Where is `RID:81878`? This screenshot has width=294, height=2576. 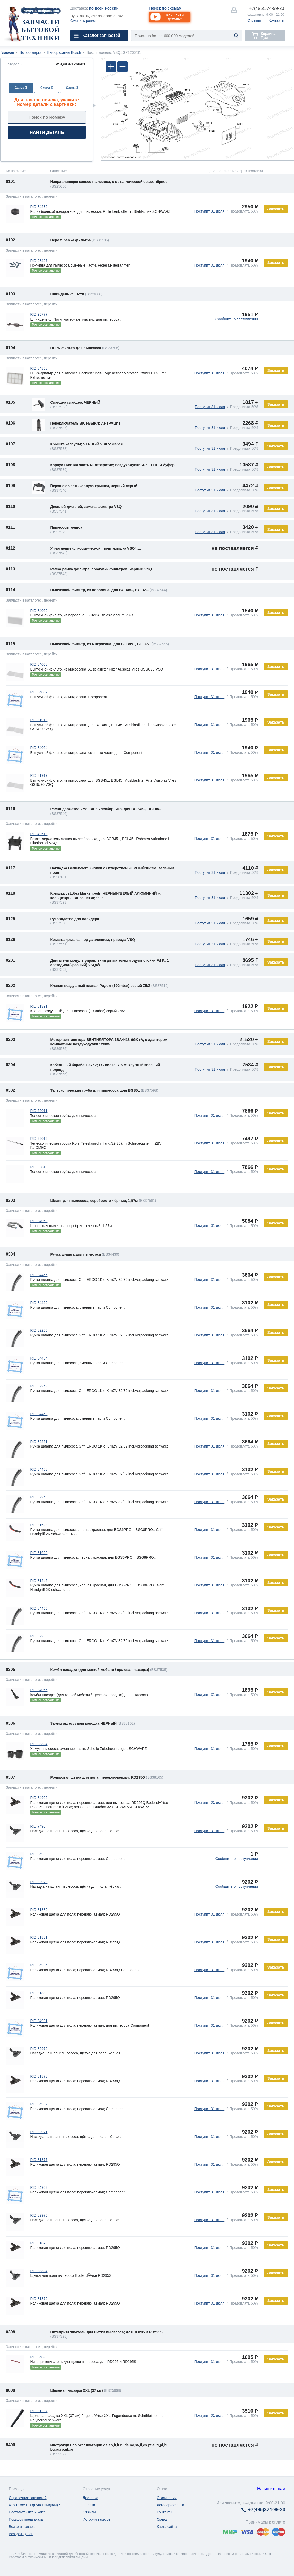 RID:81878 is located at coordinates (38, 2076).